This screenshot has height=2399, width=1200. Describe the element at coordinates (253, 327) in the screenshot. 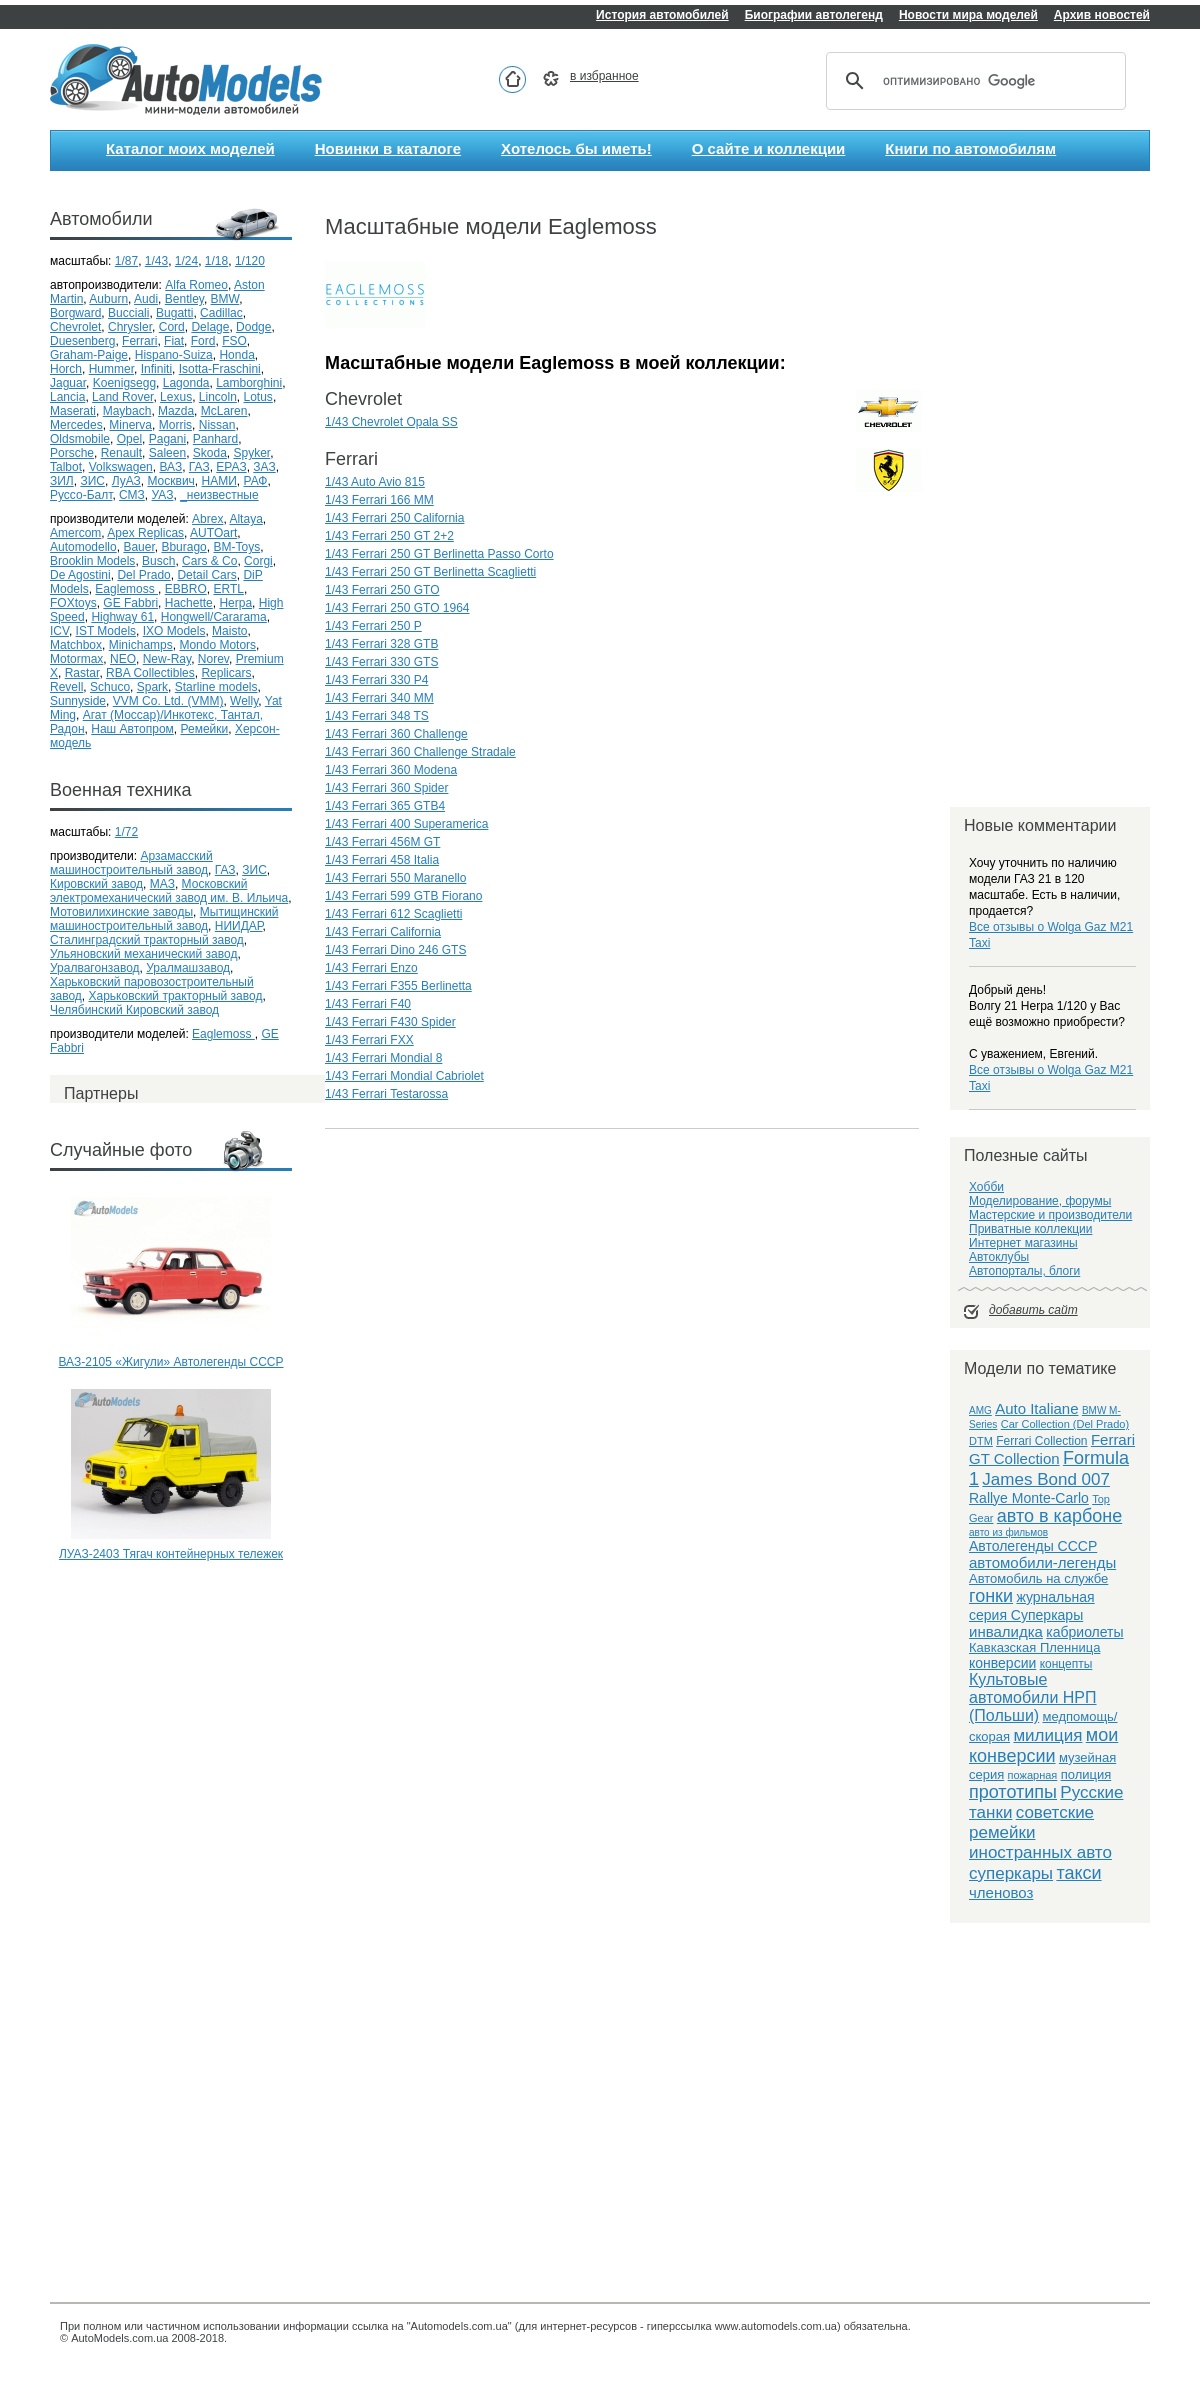

I see `Dodge` at that location.